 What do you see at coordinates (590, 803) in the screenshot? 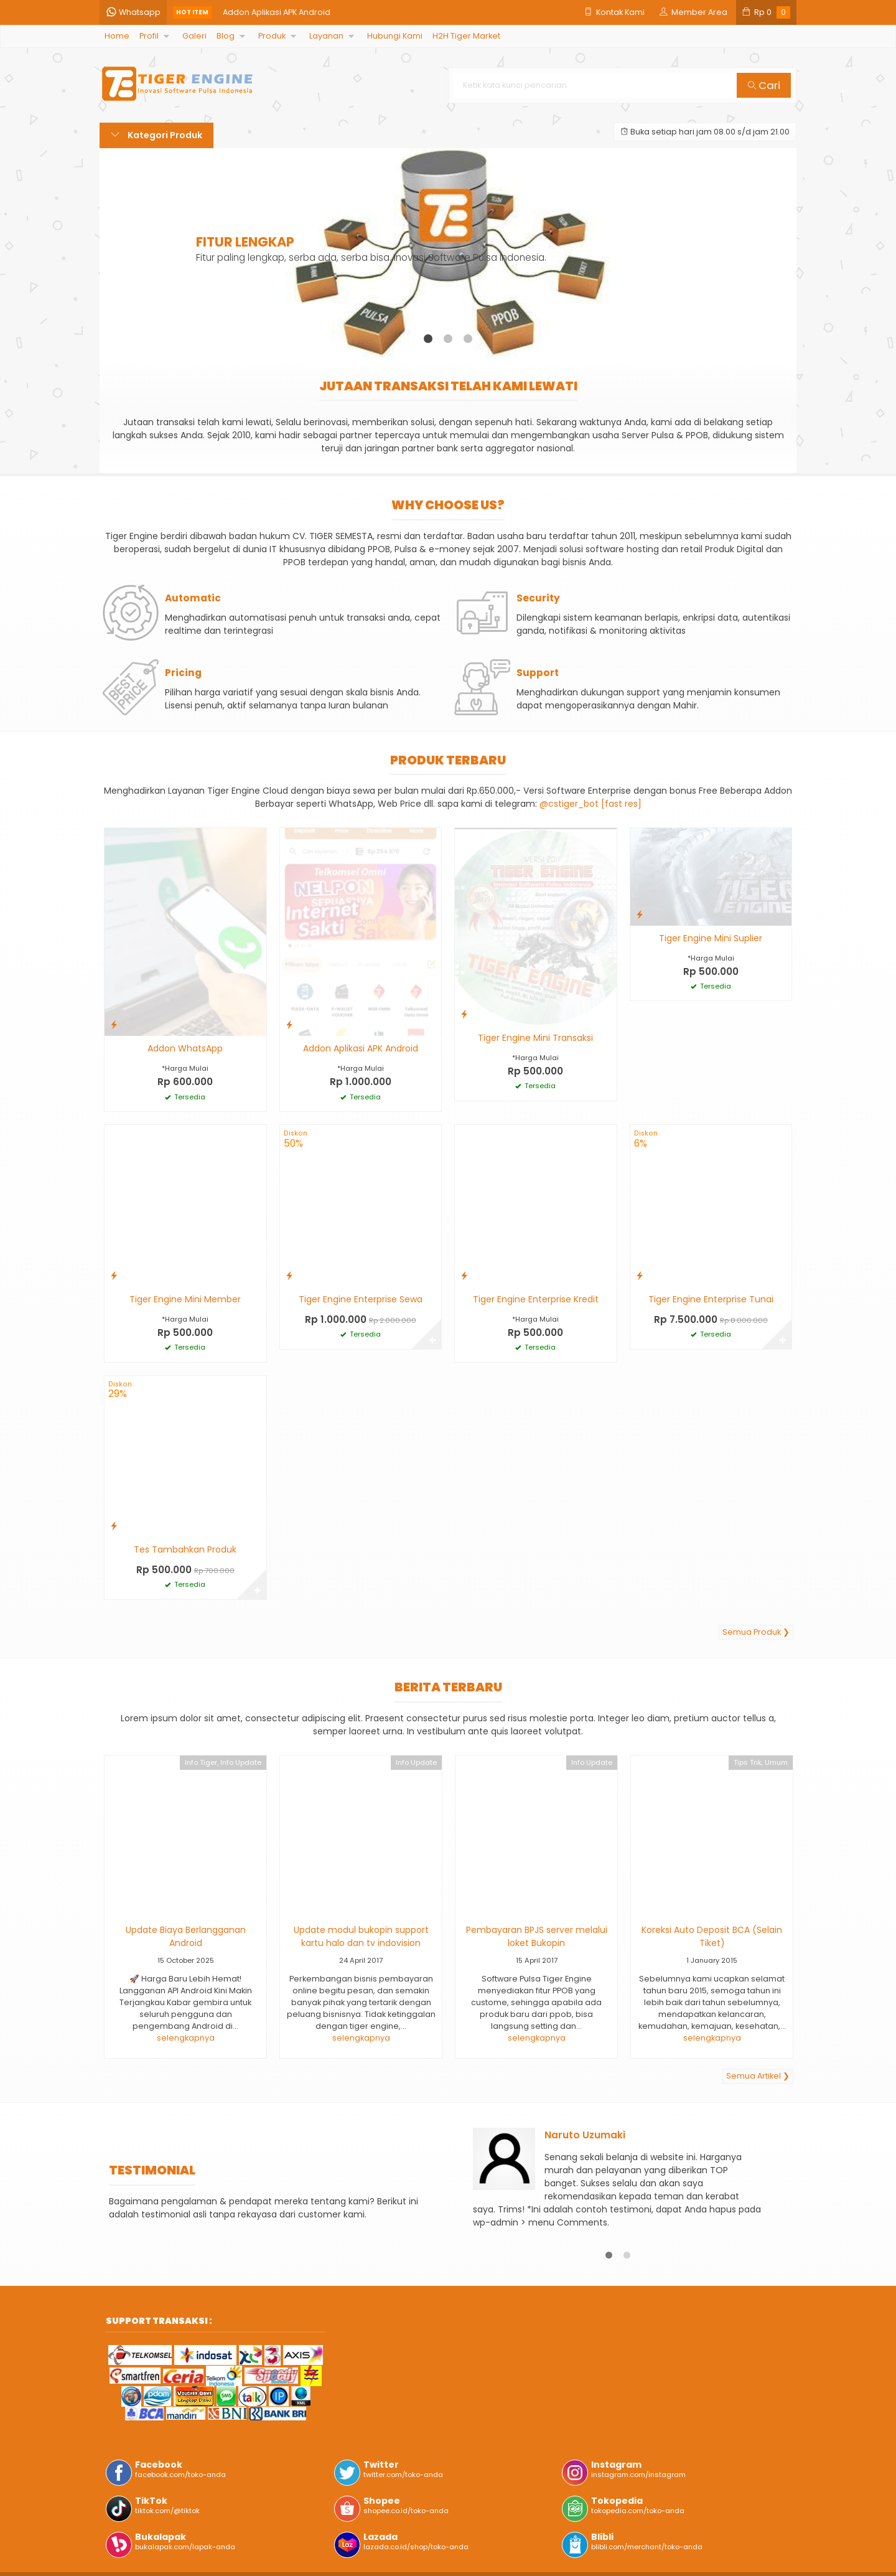
I see `@cstiger_bot [fast res]` at bounding box center [590, 803].